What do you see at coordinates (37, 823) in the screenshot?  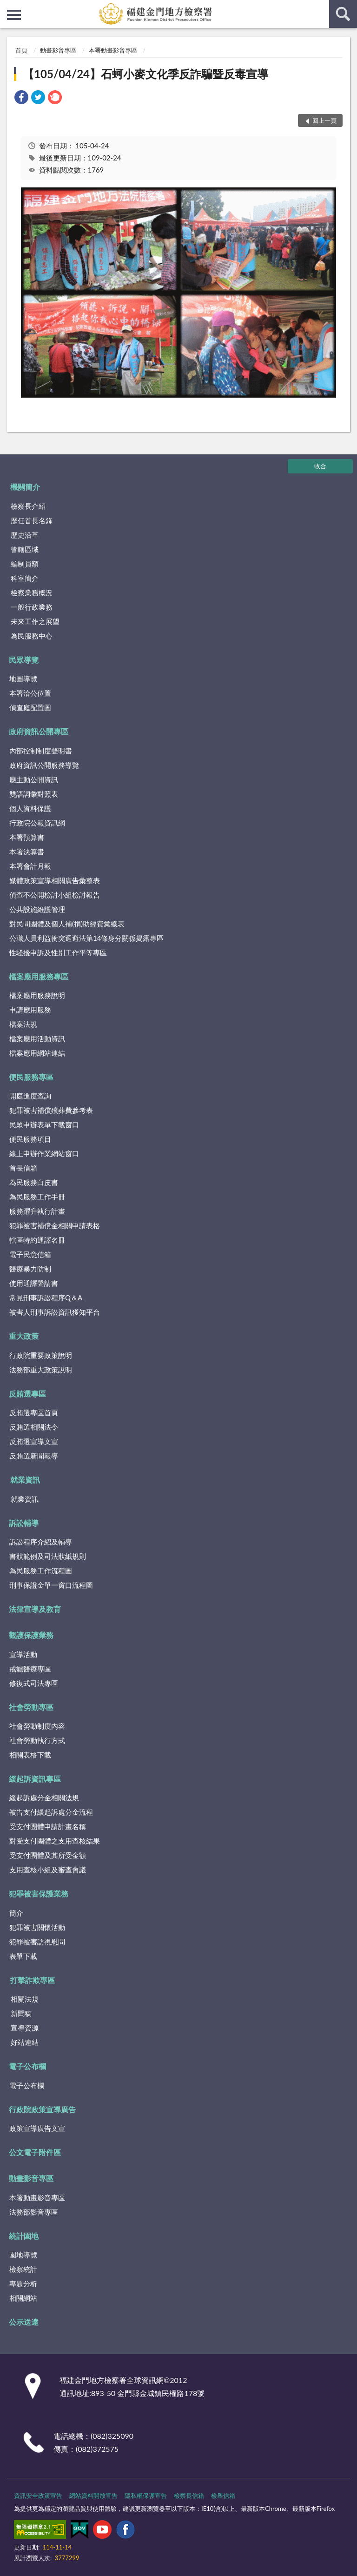 I see `行政院公報資訊網` at bounding box center [37, 823].